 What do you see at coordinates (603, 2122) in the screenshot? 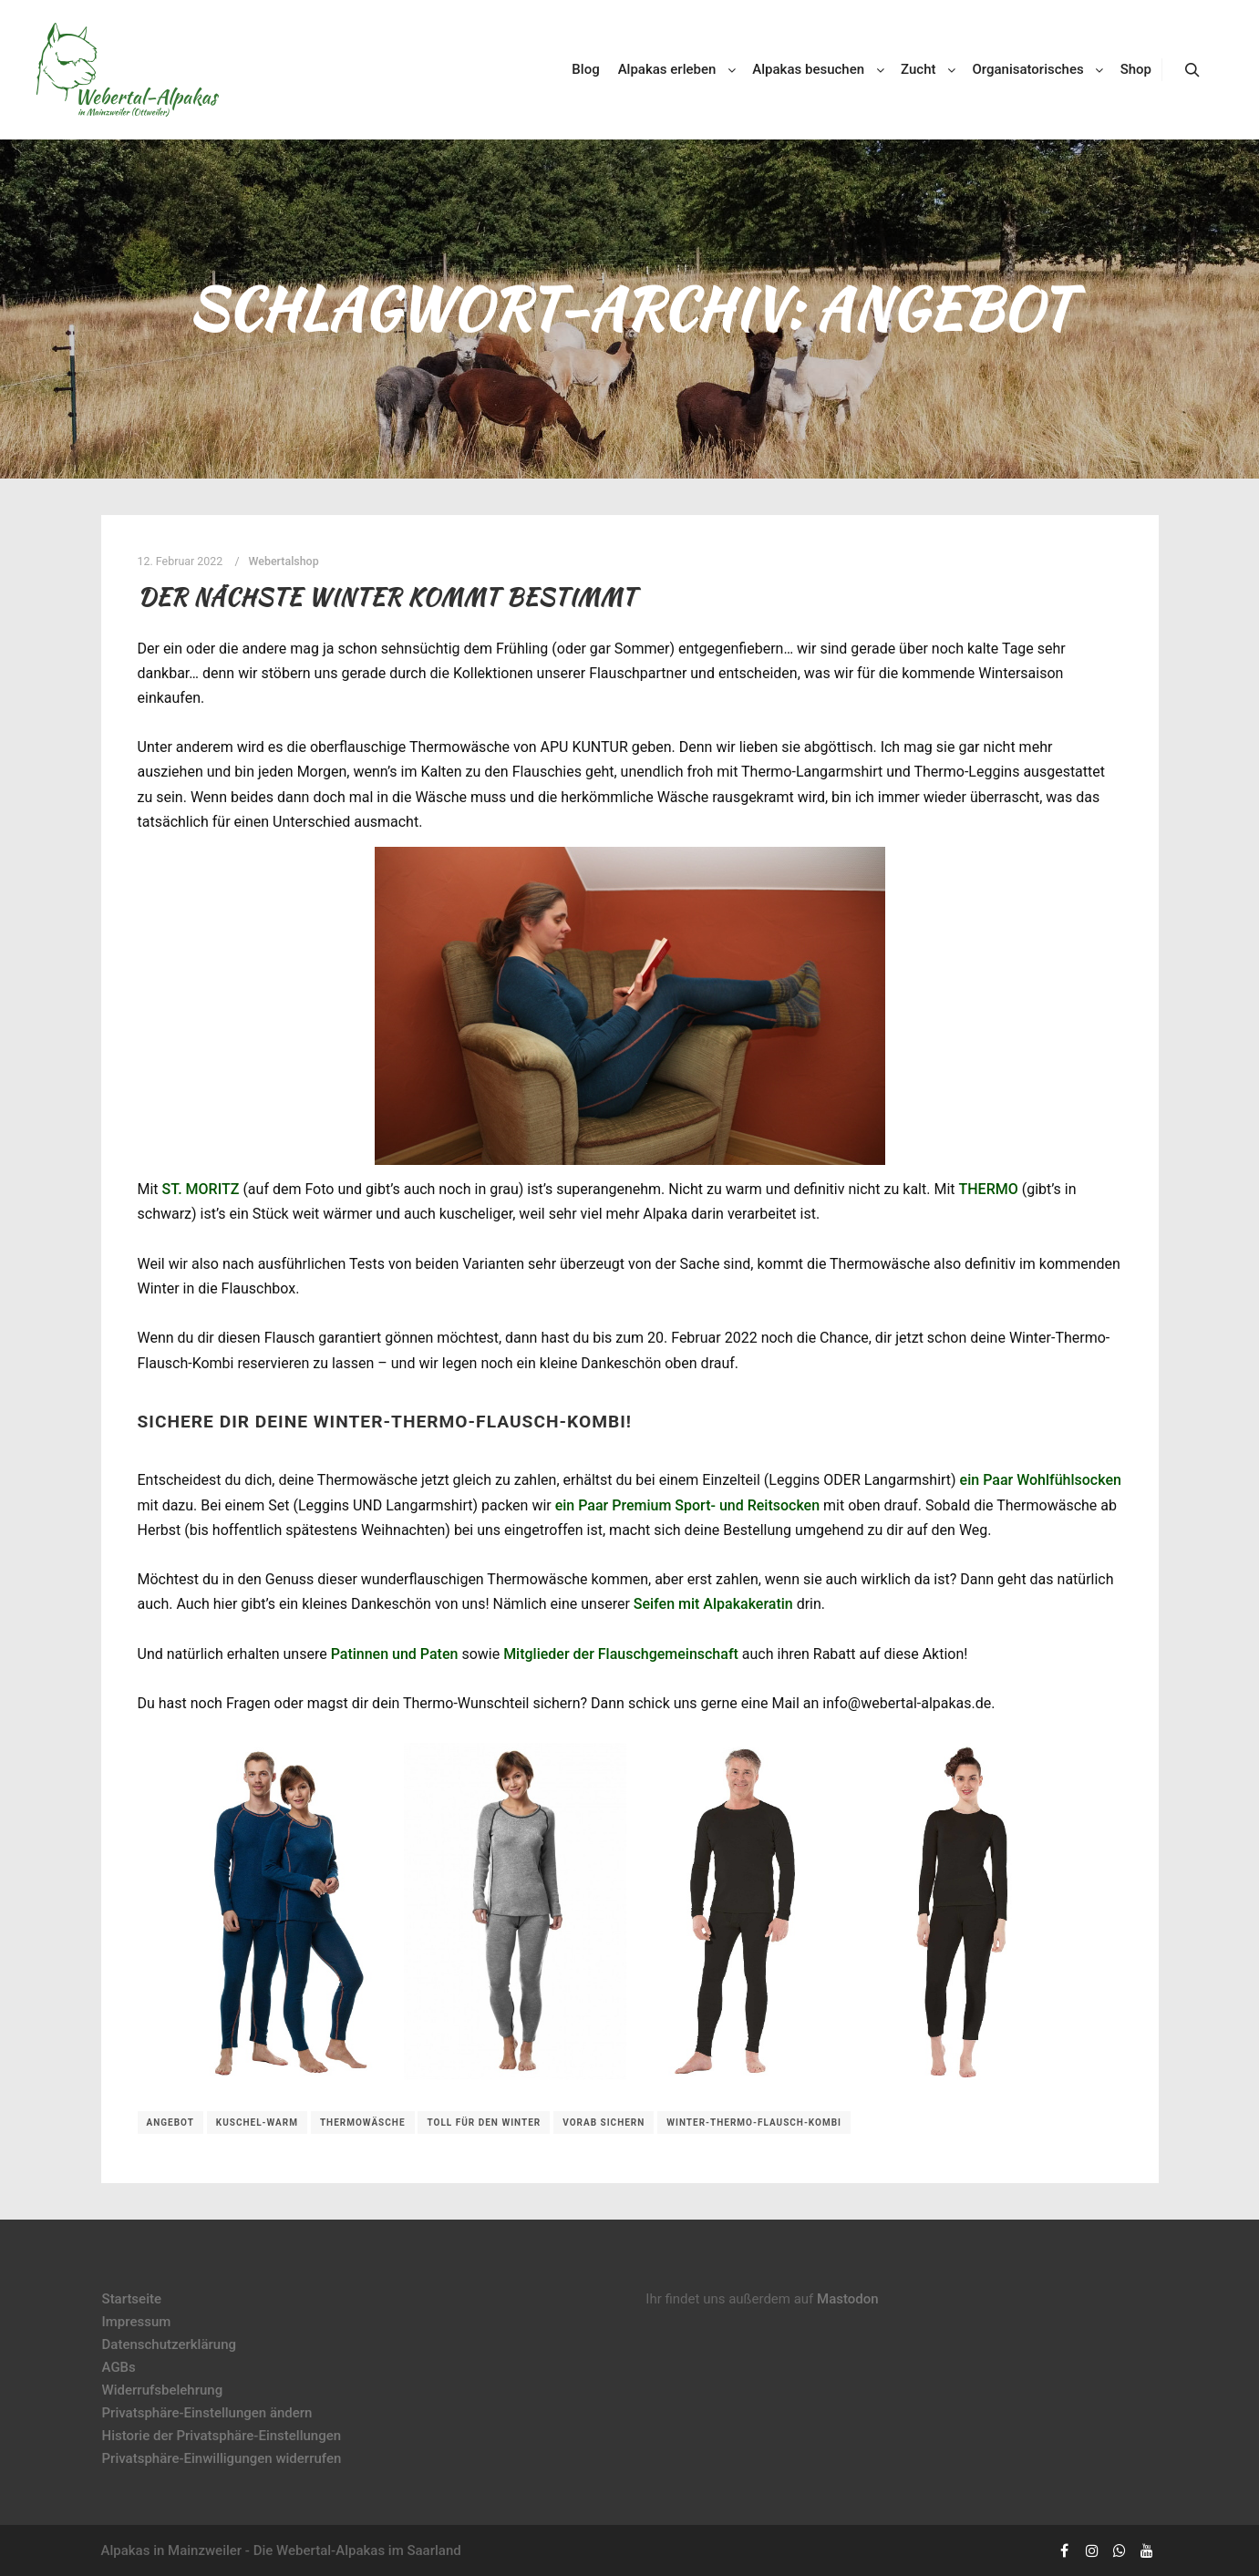
I see `vorab sichern` at bounding box center [603, 2122].